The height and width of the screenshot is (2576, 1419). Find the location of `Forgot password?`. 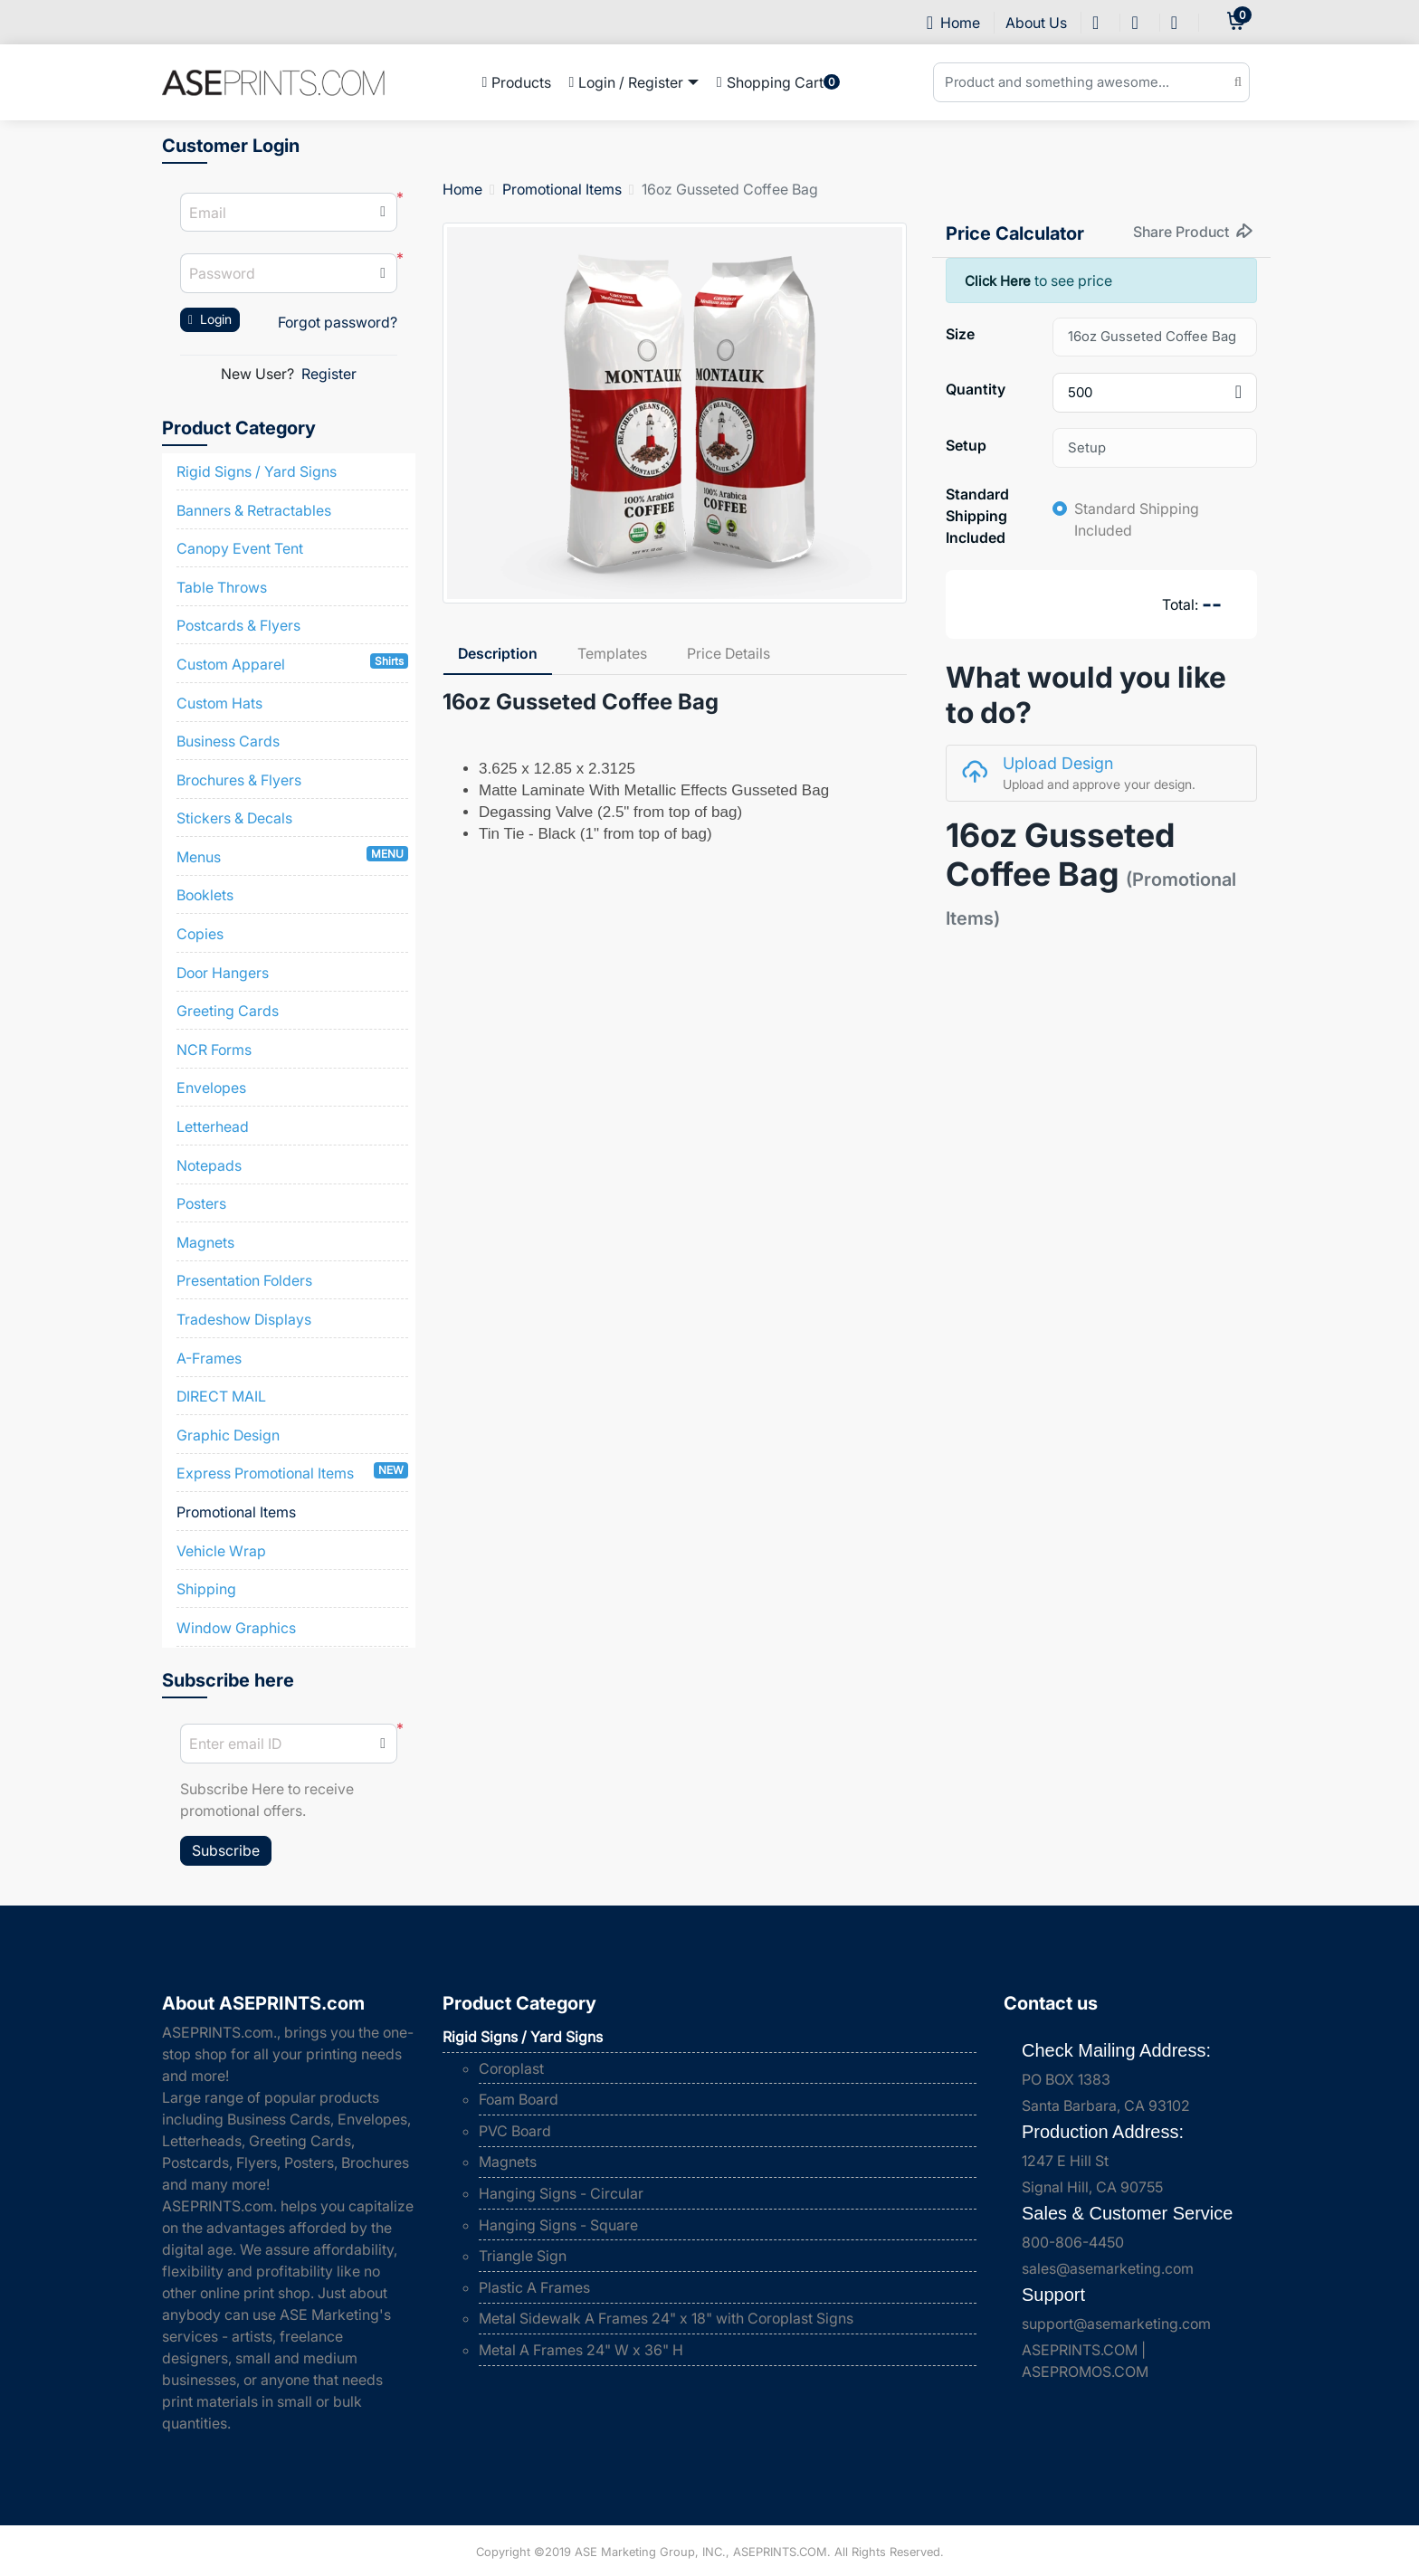

Forgot password? is located at coordinates (337, 322).